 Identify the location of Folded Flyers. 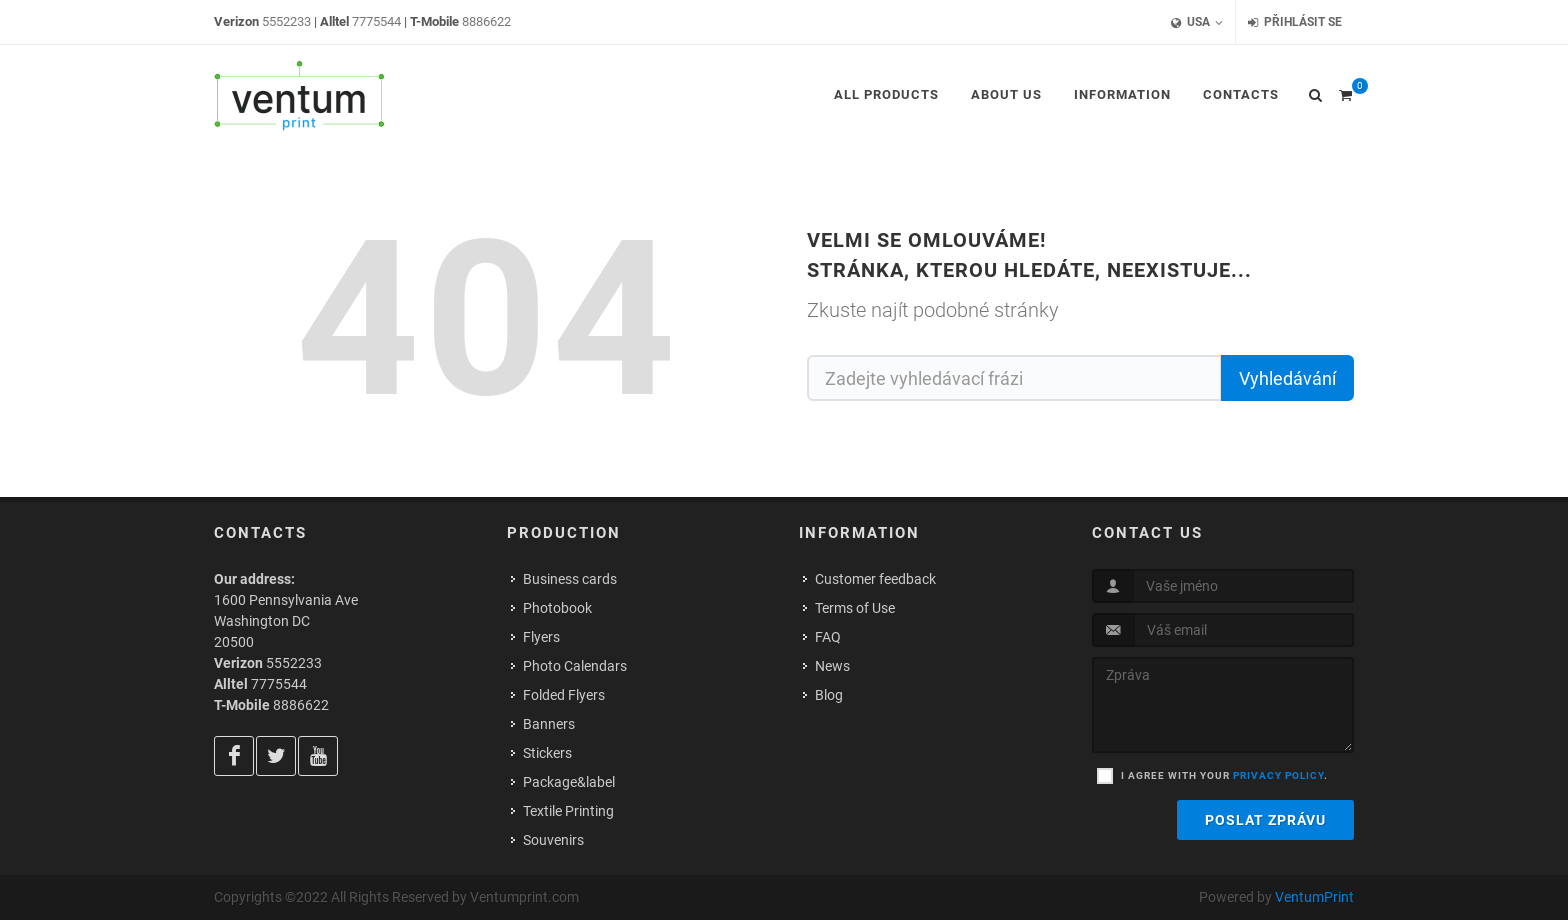
(564, 695).